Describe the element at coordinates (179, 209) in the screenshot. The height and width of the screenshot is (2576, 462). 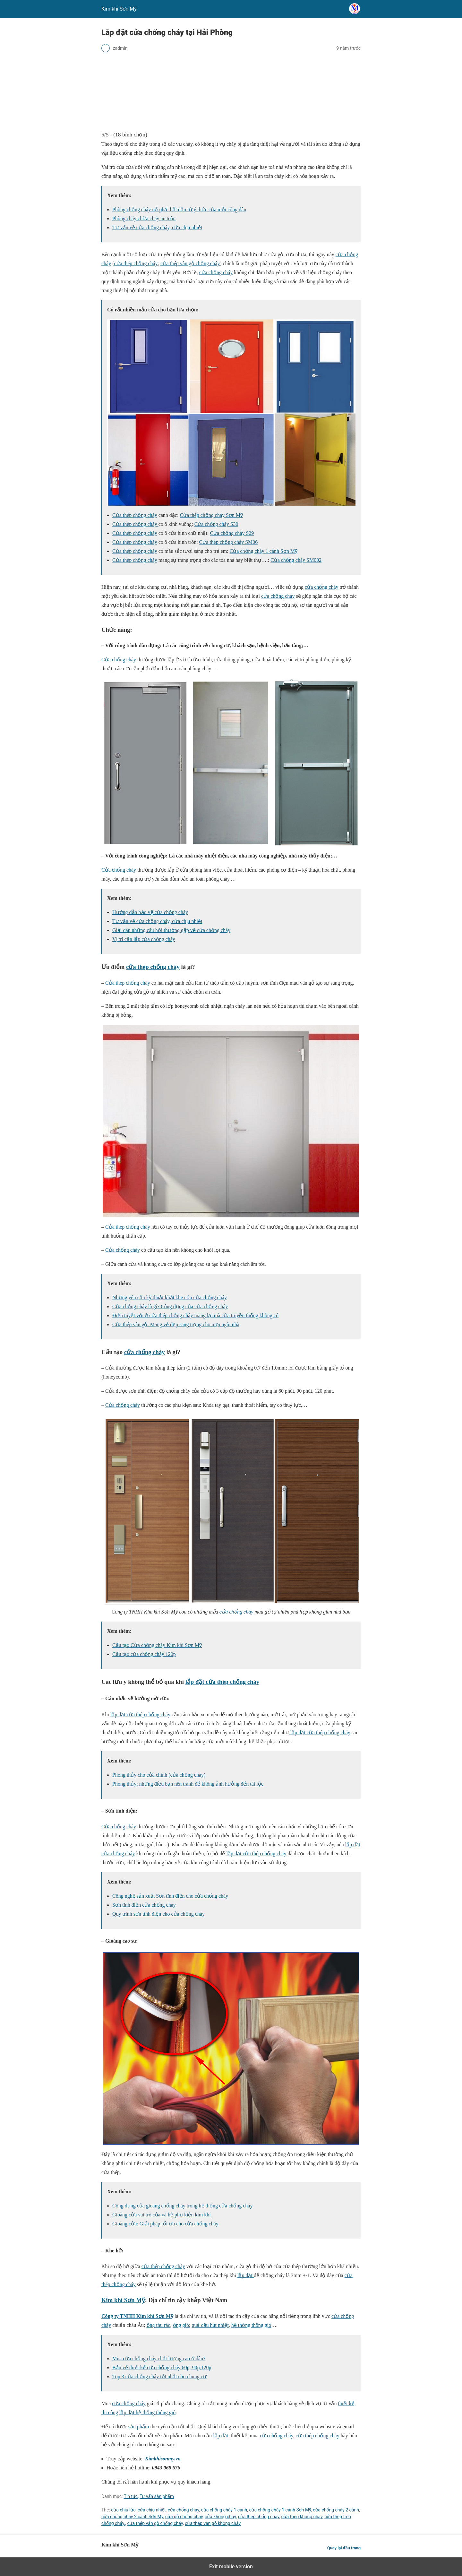
I see `Phòng chống cháy nổ phải bắt đầu từ ý thức của mỗi công dân` at that location.